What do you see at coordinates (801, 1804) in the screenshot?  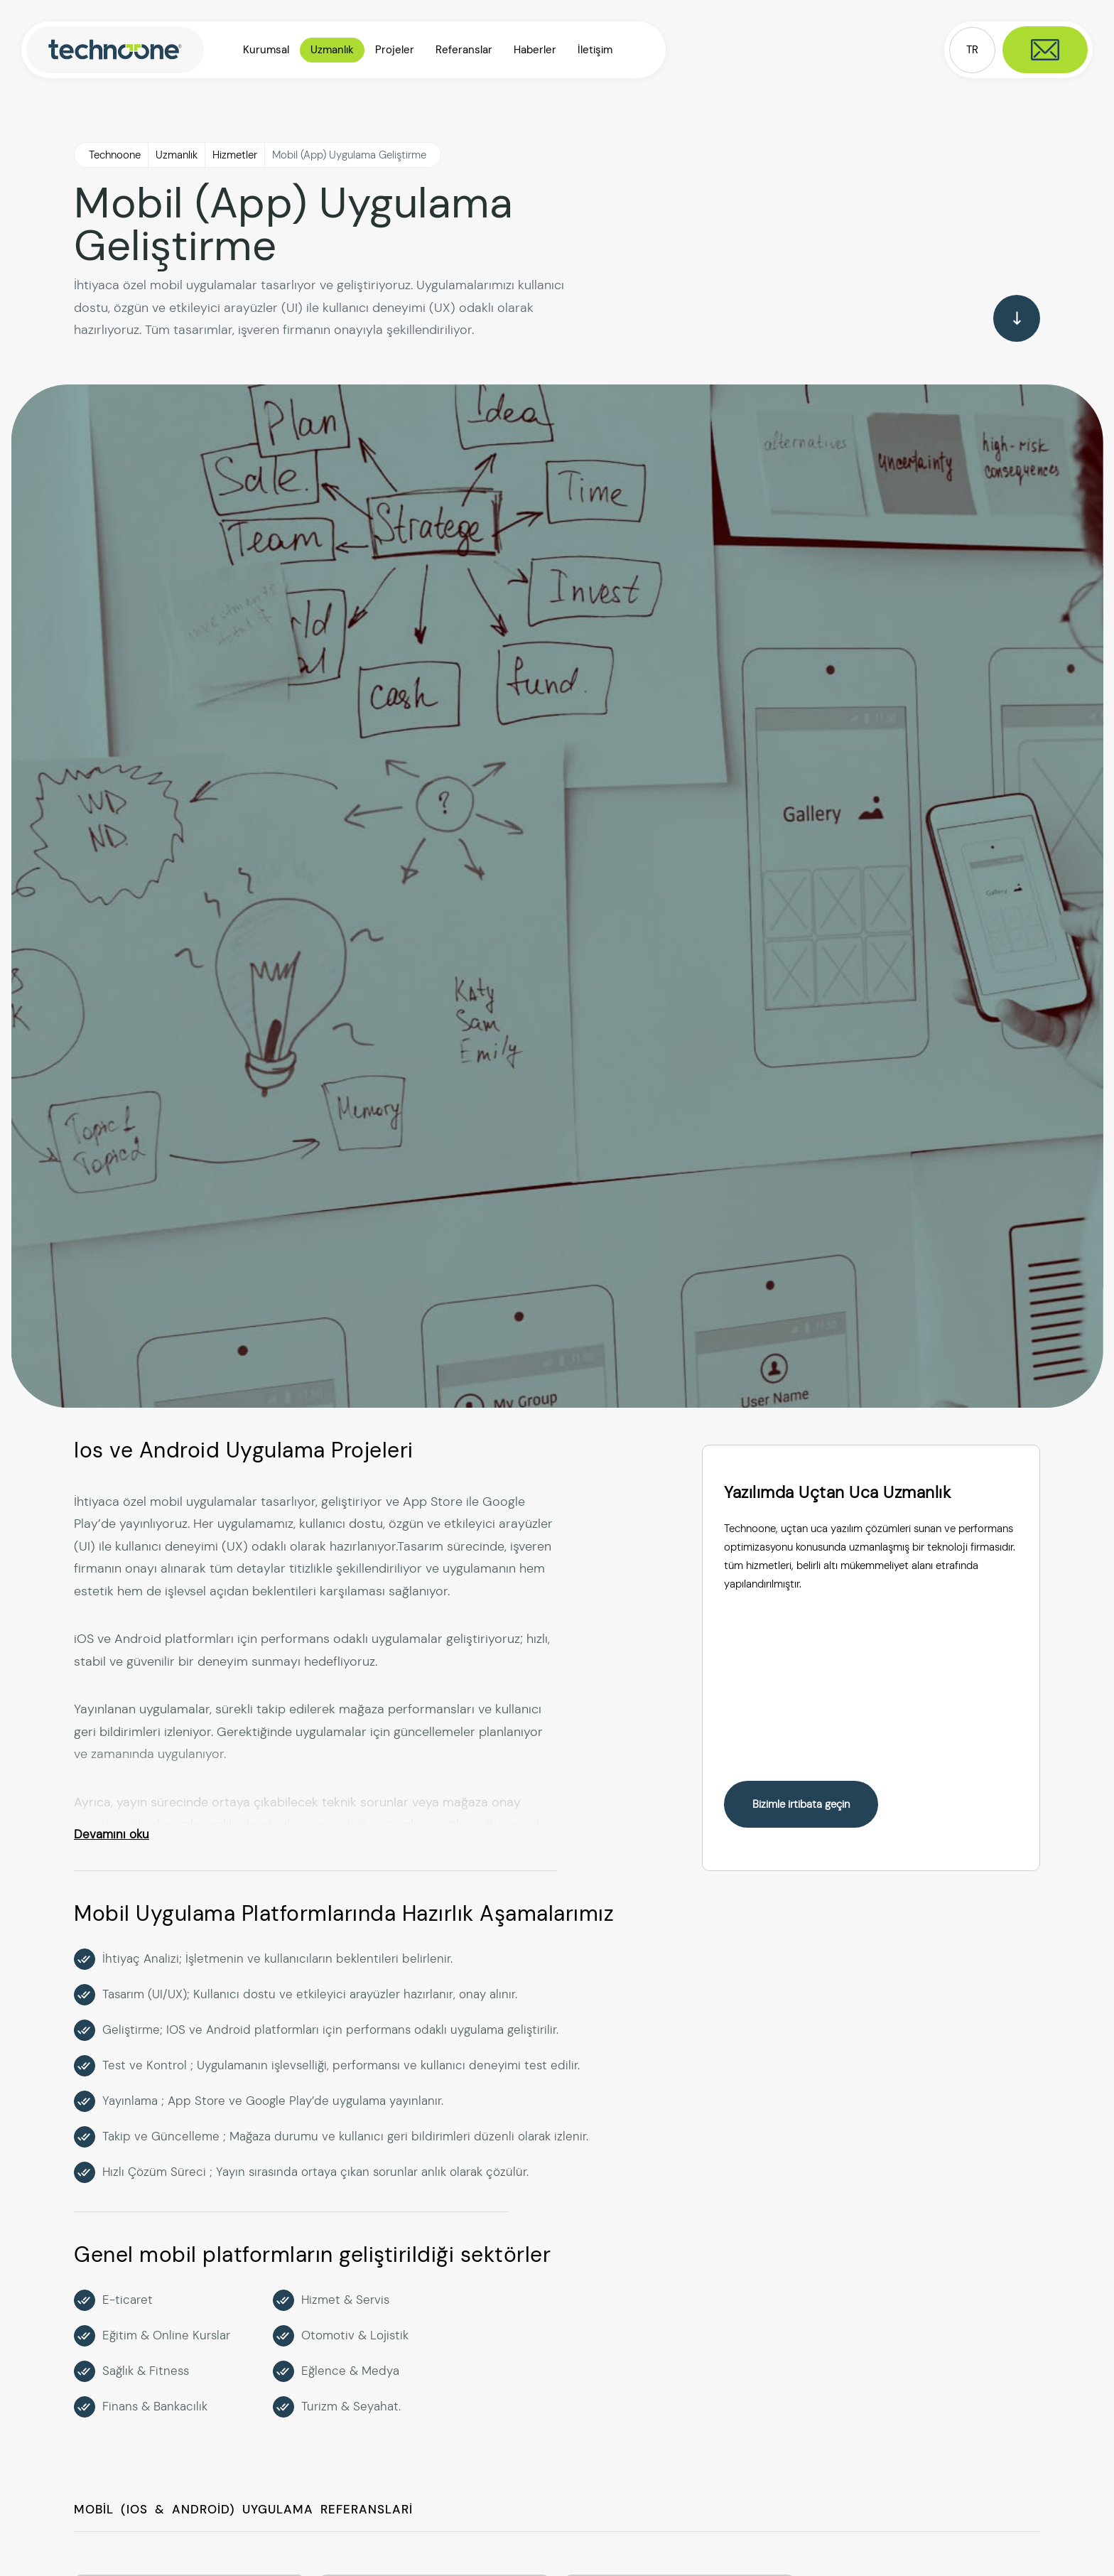 I see `Bizimle irtibata geçin` at bounding box center [801, 1804].